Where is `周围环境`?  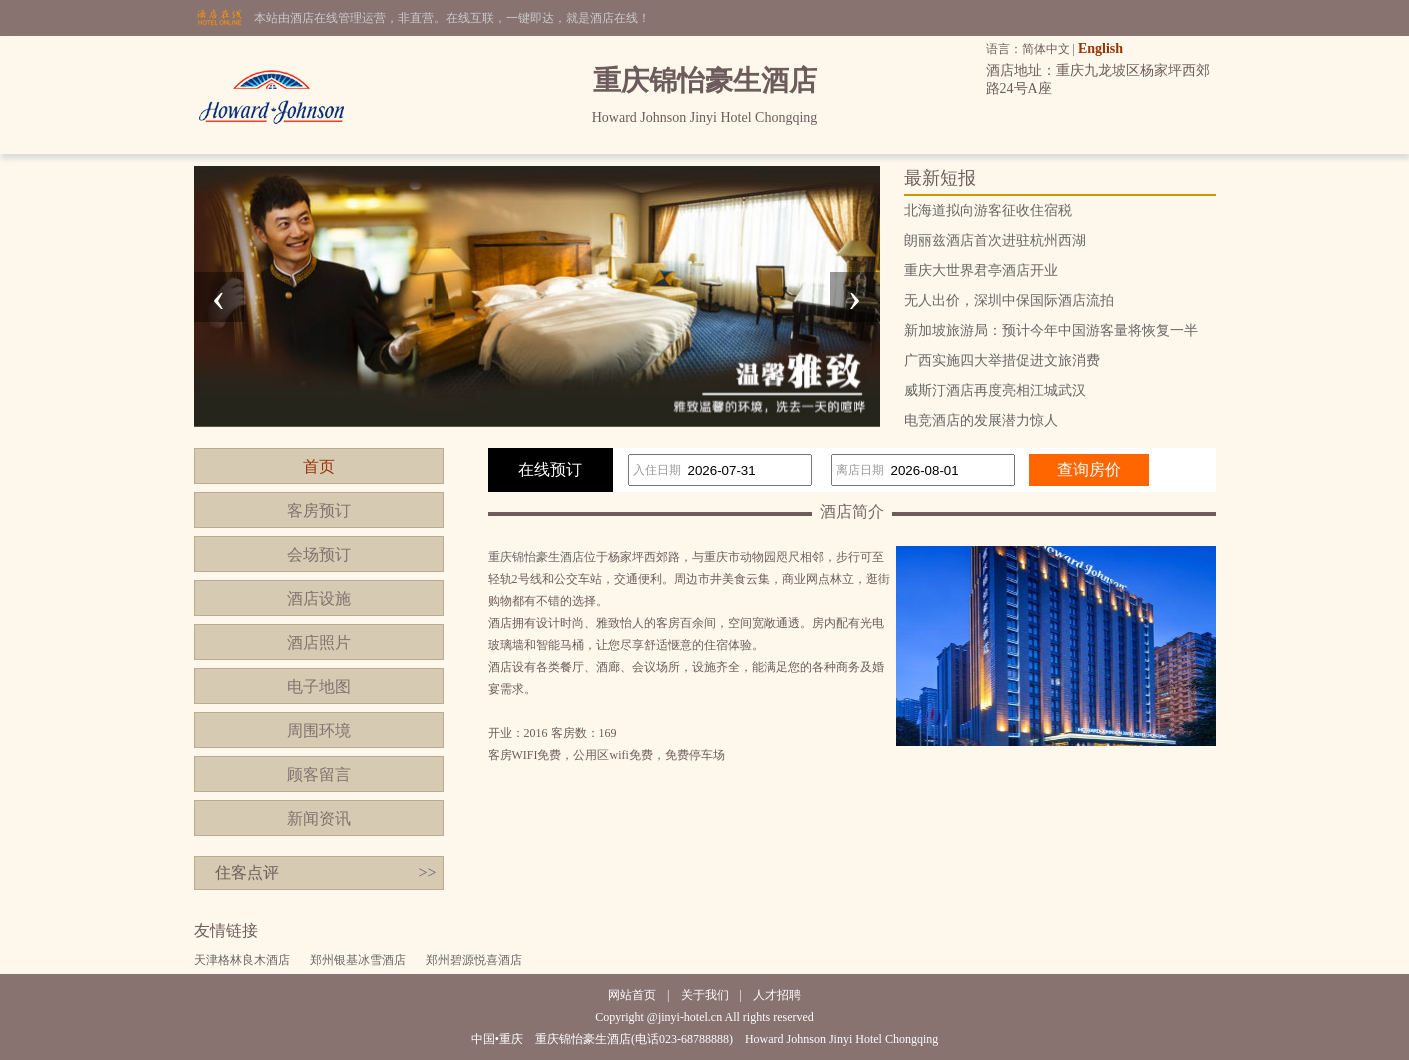 周围环境 is located at coordinates (319, 730).